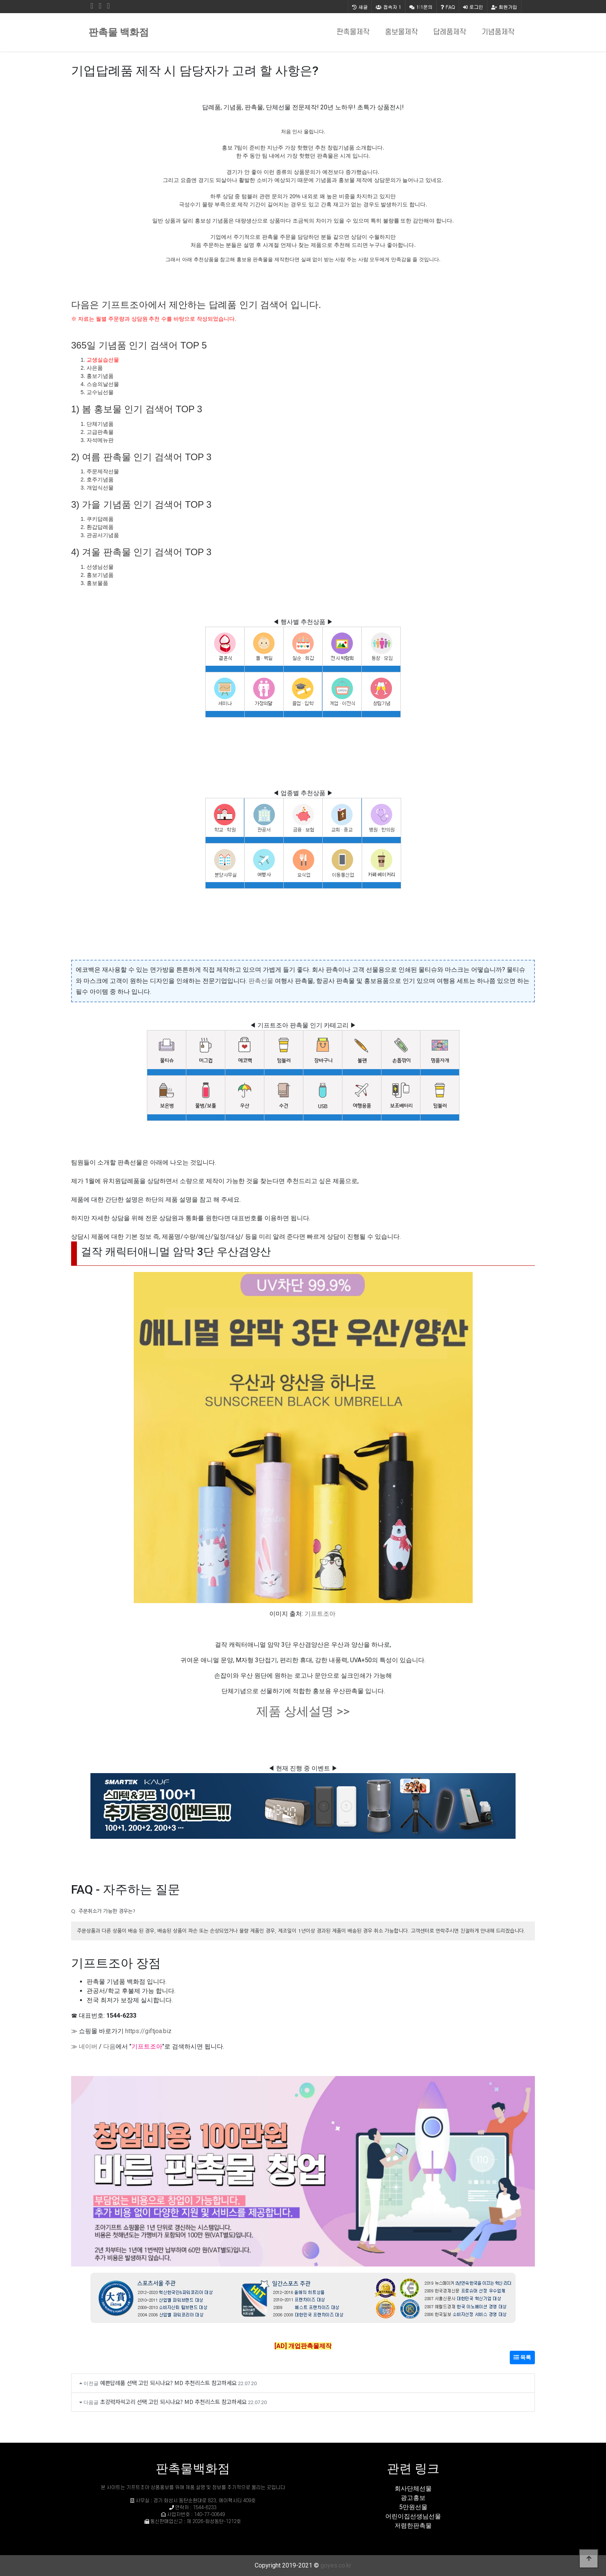 This screenshot has height=2576, width=606. I want to click on 광고홍보, so click(413, 2497).